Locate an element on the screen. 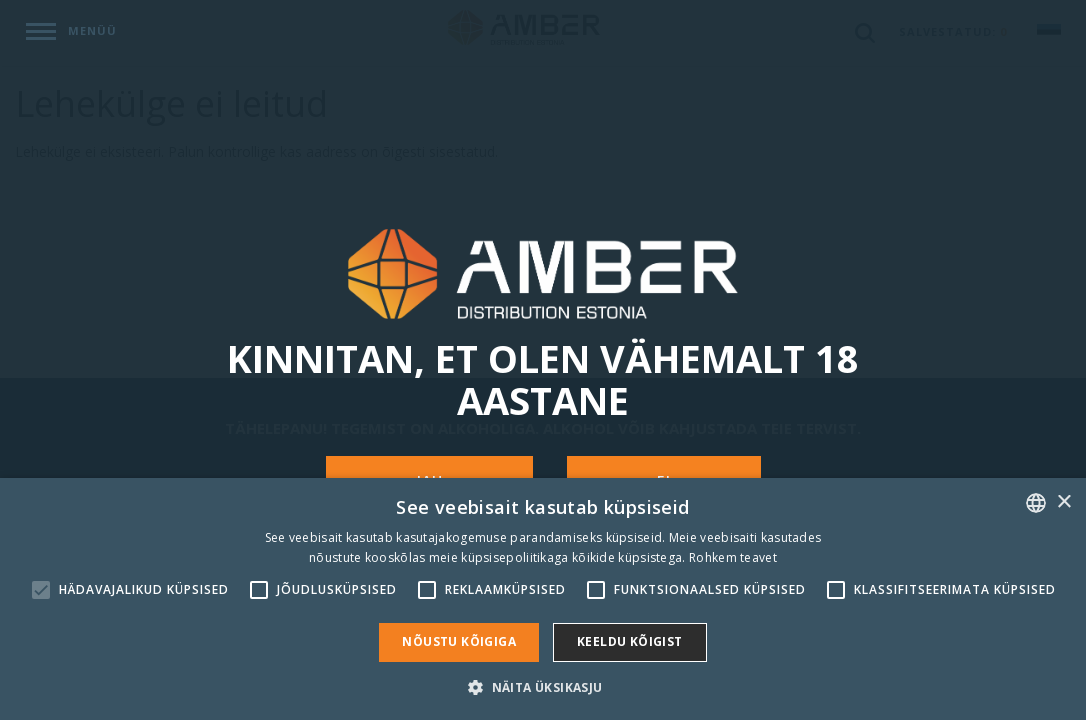  × [button] is located at coordinates (1063, 502).